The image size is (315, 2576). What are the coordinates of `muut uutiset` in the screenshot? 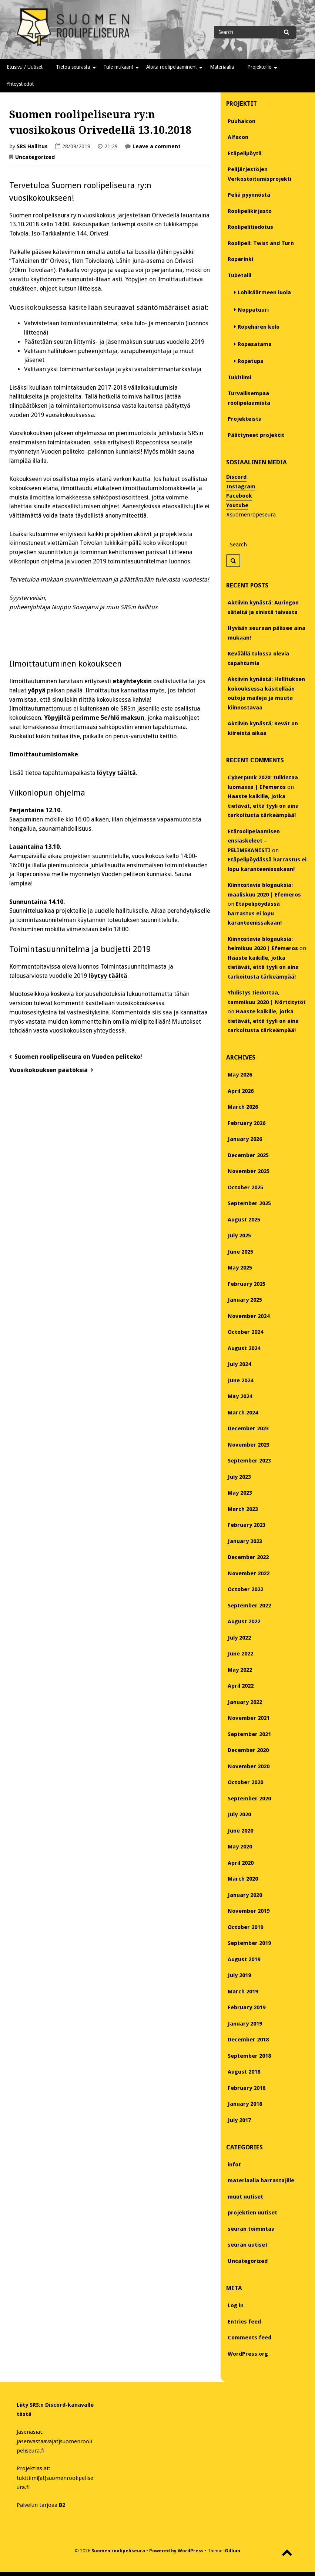 It's located at (245, 2196).